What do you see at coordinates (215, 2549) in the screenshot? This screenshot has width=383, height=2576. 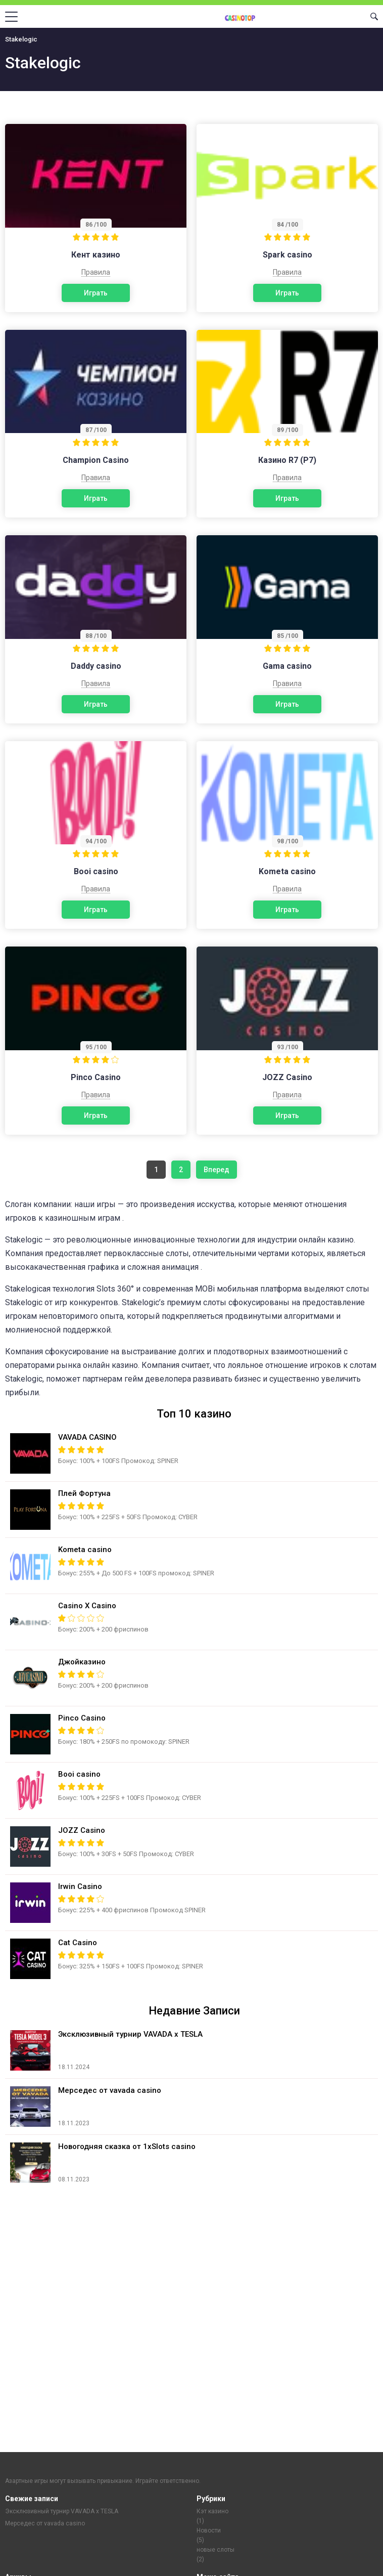 I see `новые слоты` at bounding box center [215, 2549].